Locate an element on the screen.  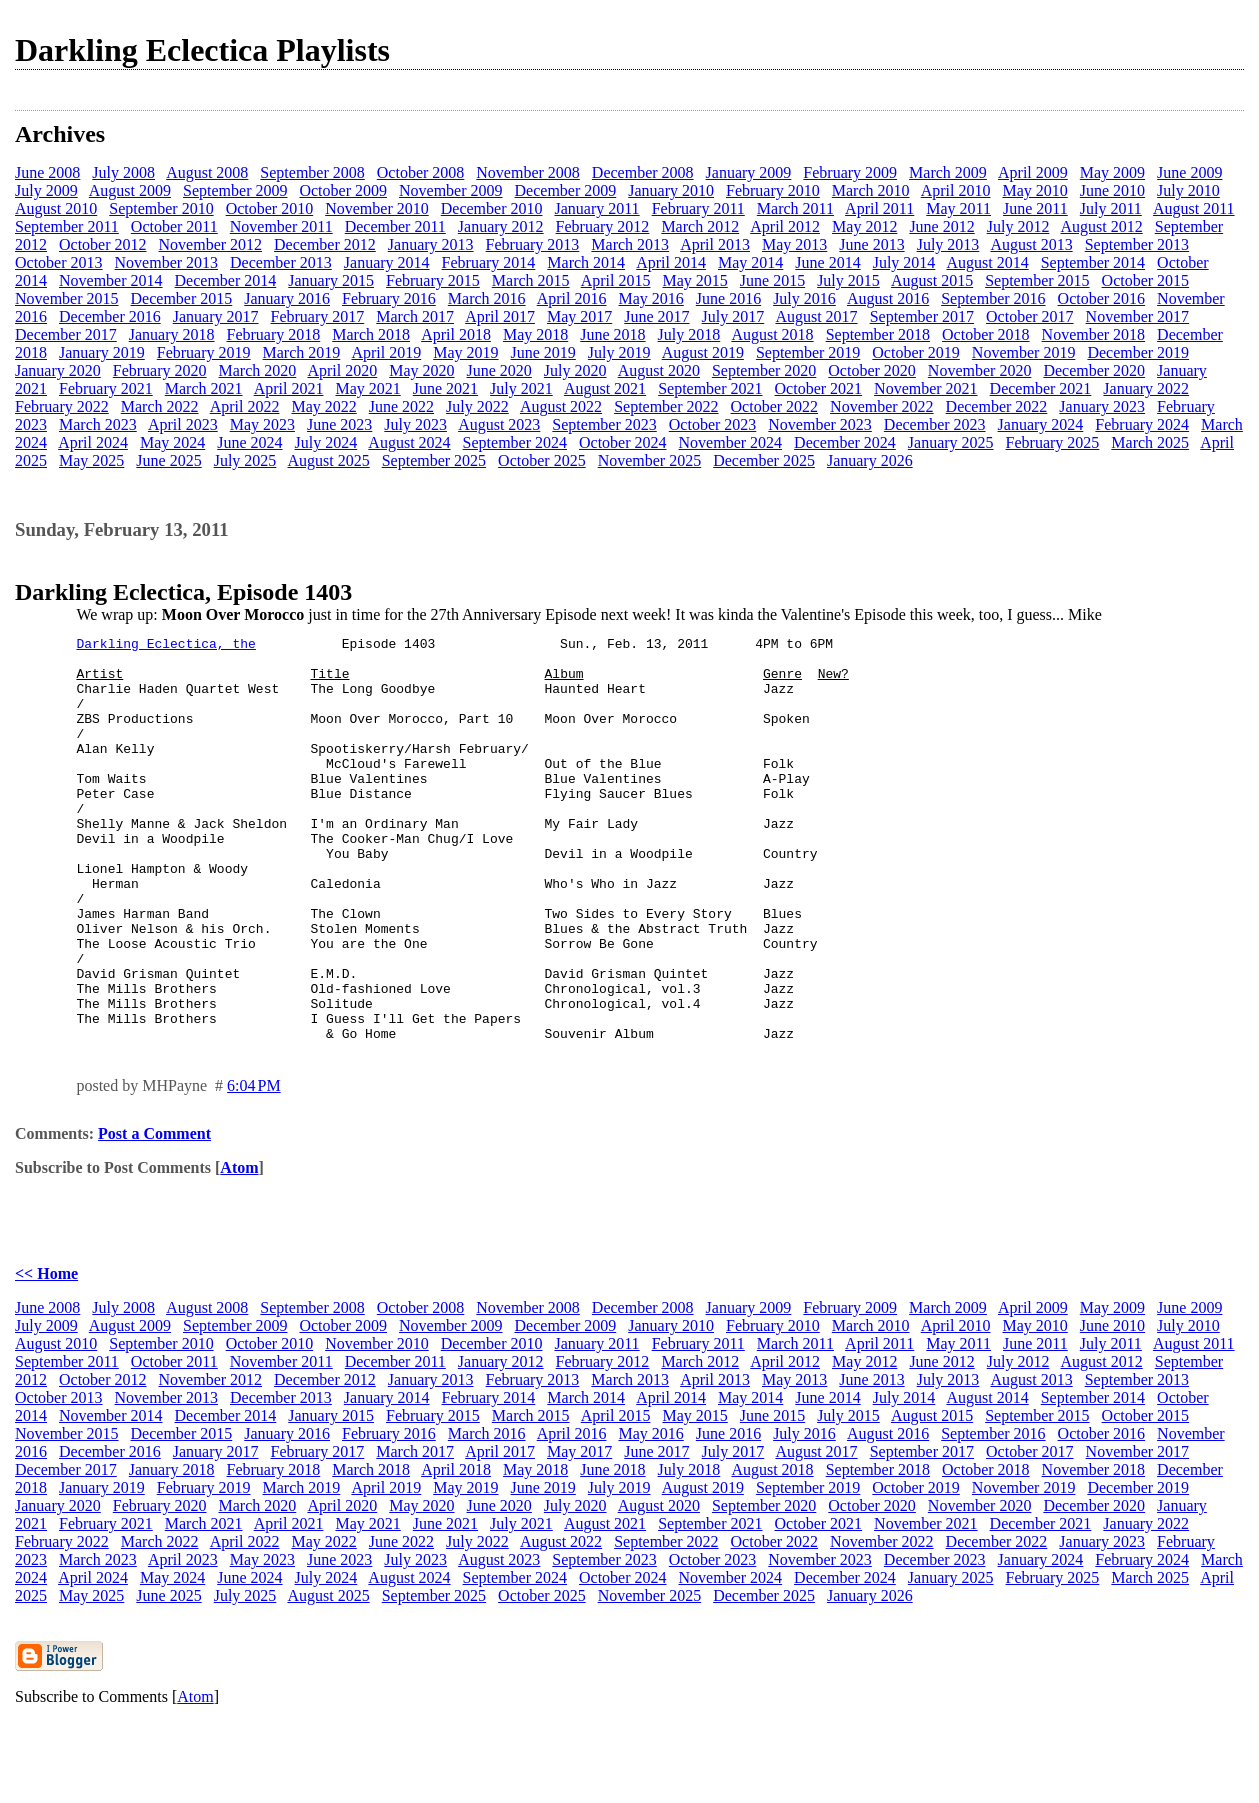
July 2009 is located at coordinates (46, 190).